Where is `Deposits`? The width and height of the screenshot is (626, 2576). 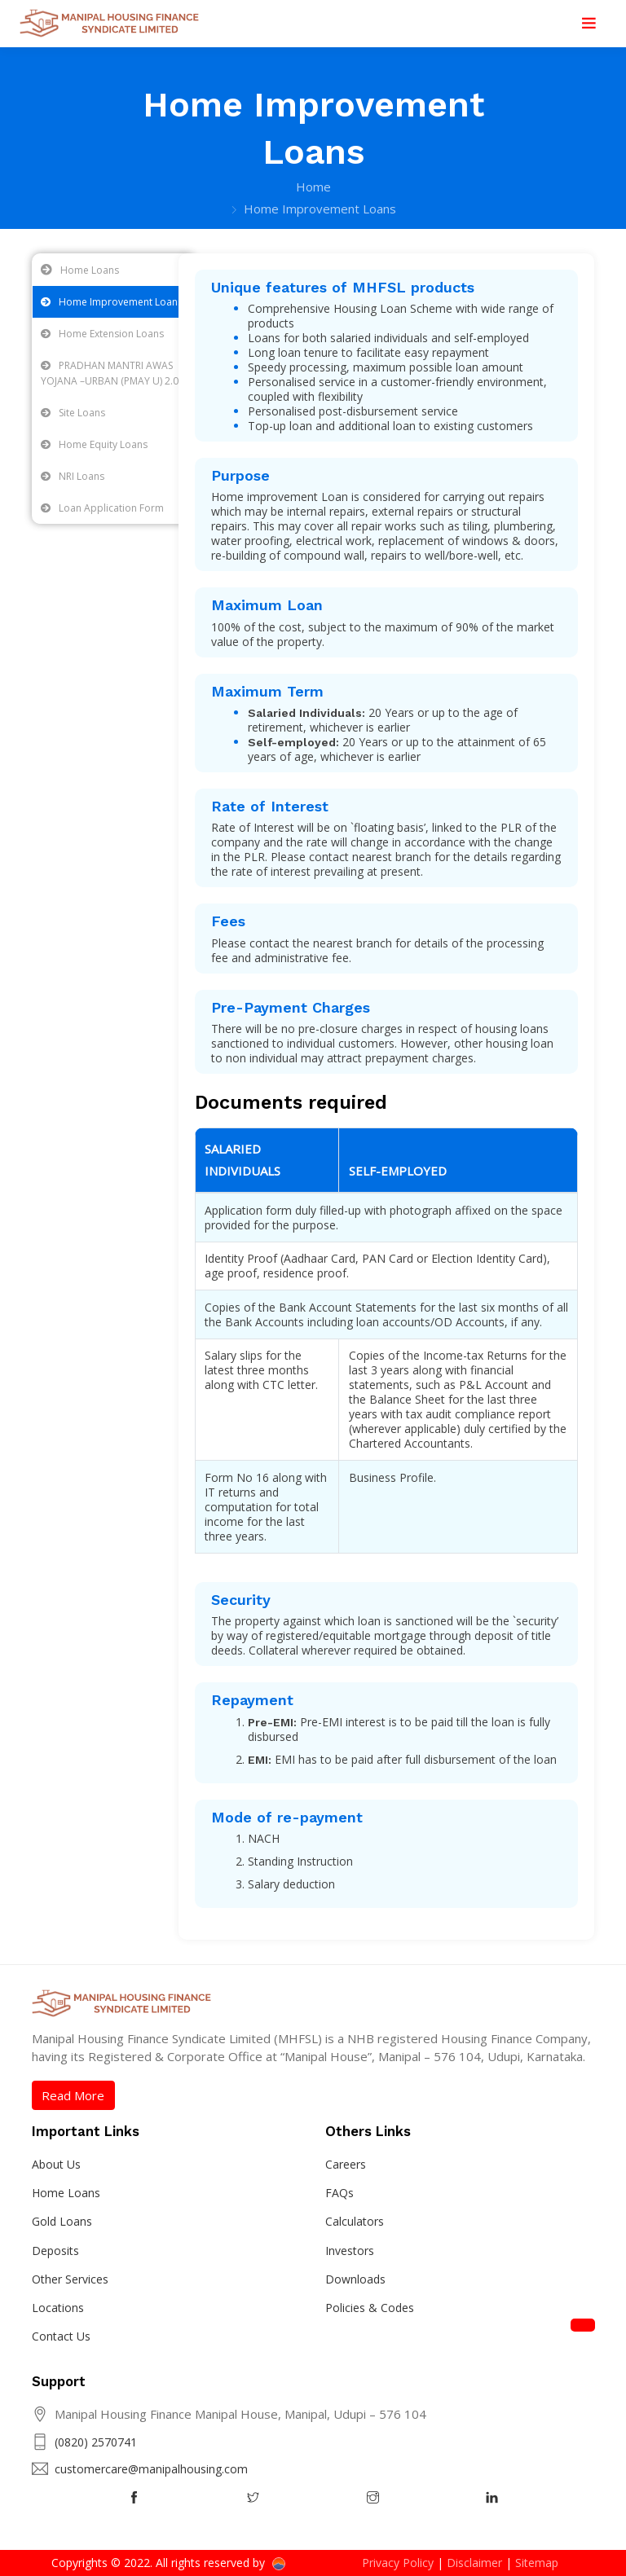 Deposits is located at coordinates (55, 2250).